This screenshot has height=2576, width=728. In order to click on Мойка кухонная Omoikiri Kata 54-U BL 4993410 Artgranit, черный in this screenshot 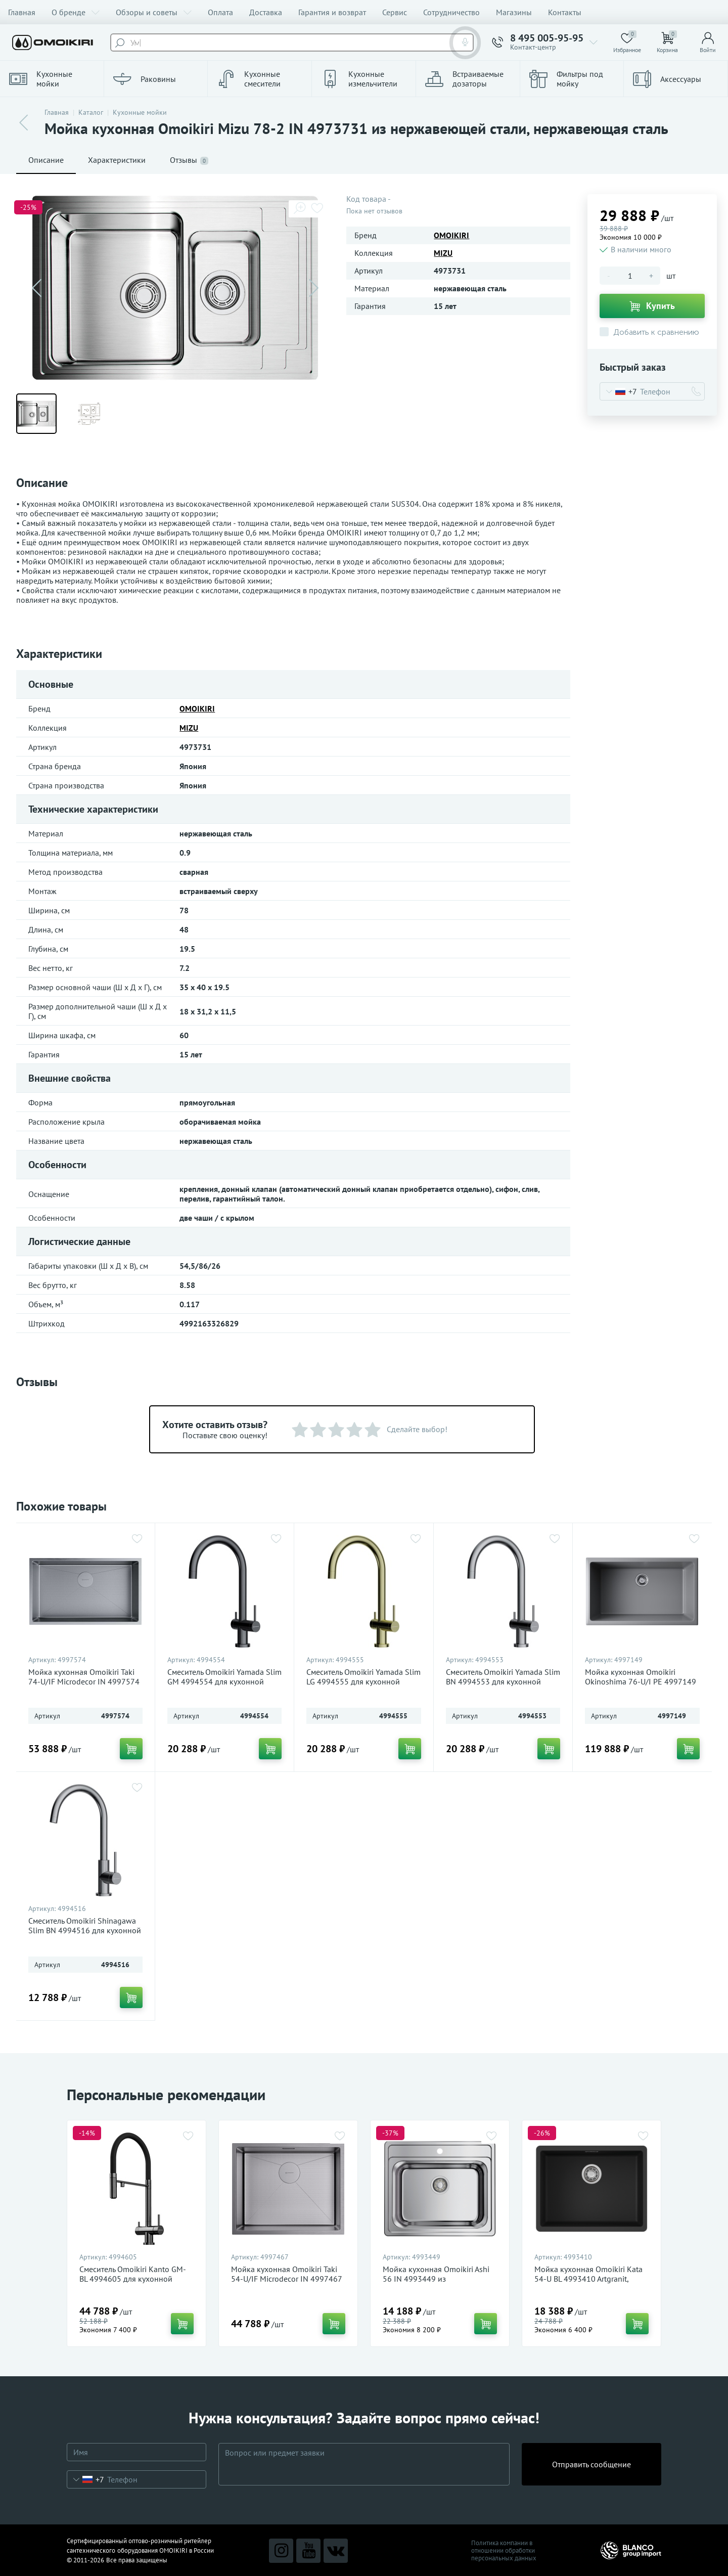, I will do `click(588, 2278)`.